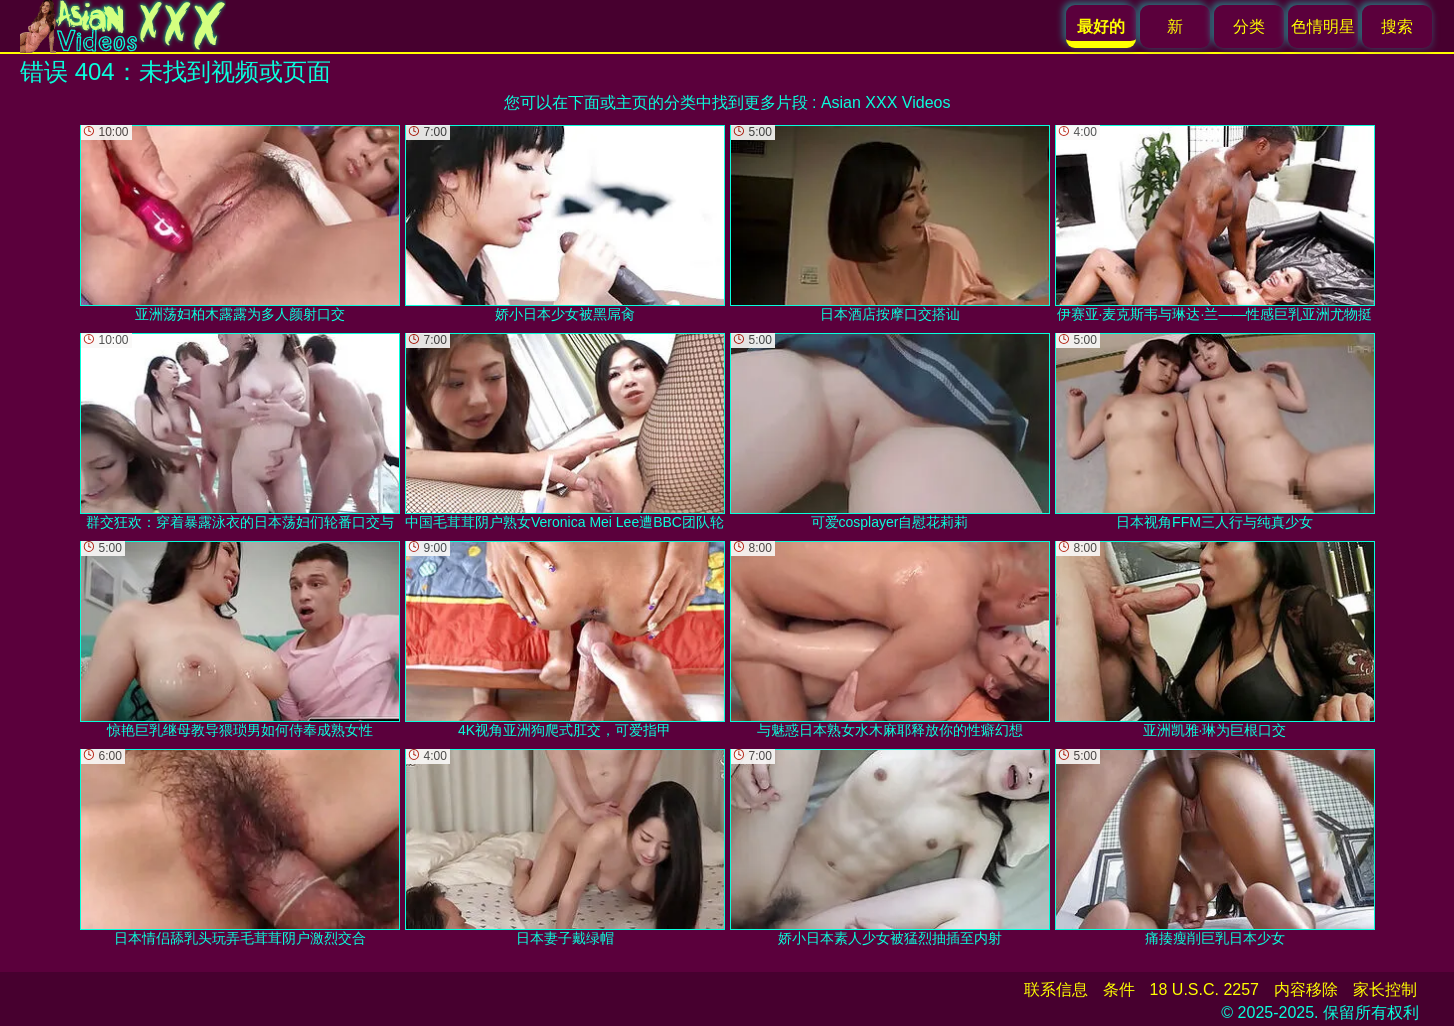 This screenshot has height=1026, width=1454. I want to click on 家长控制, so click(1385, 989).